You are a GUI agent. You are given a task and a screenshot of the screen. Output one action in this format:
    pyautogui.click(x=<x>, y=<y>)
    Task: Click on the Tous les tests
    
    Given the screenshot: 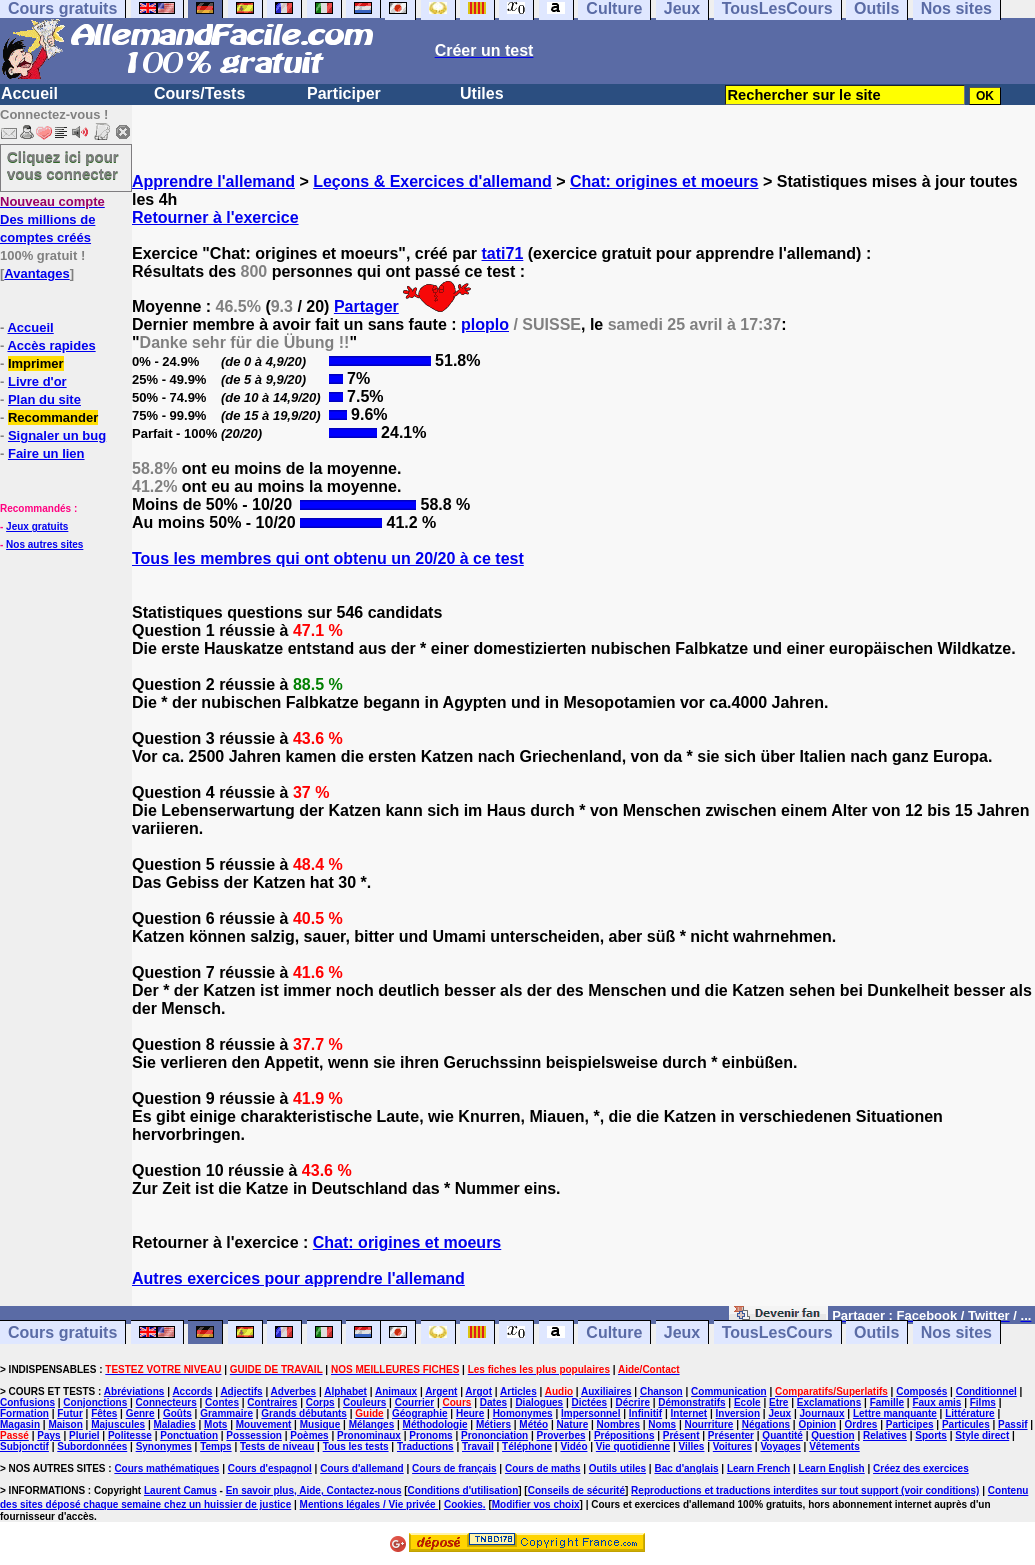 What is the action you would take?
    pyautogui.click(x=356, y=1446)
    